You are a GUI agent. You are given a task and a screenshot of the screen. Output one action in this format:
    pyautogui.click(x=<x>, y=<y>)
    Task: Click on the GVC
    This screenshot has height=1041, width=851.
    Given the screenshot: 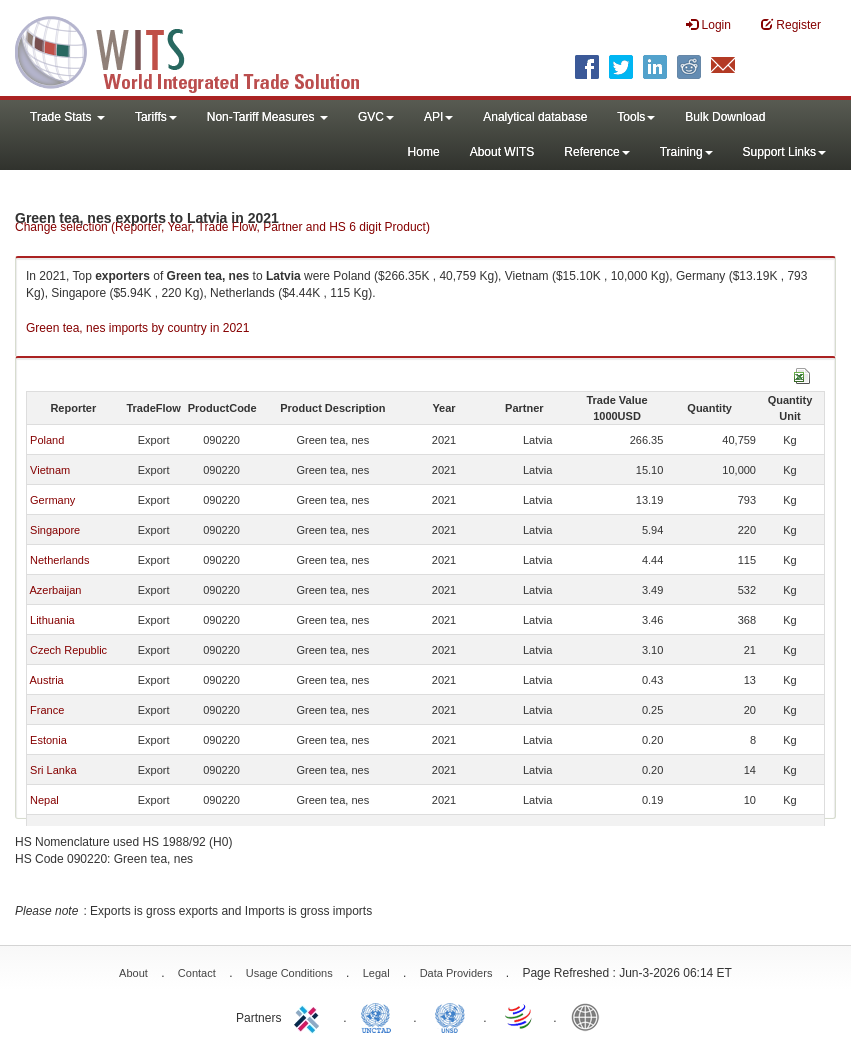 What is the action you would take?
    pyautogui.click(x=376, y=117)
    